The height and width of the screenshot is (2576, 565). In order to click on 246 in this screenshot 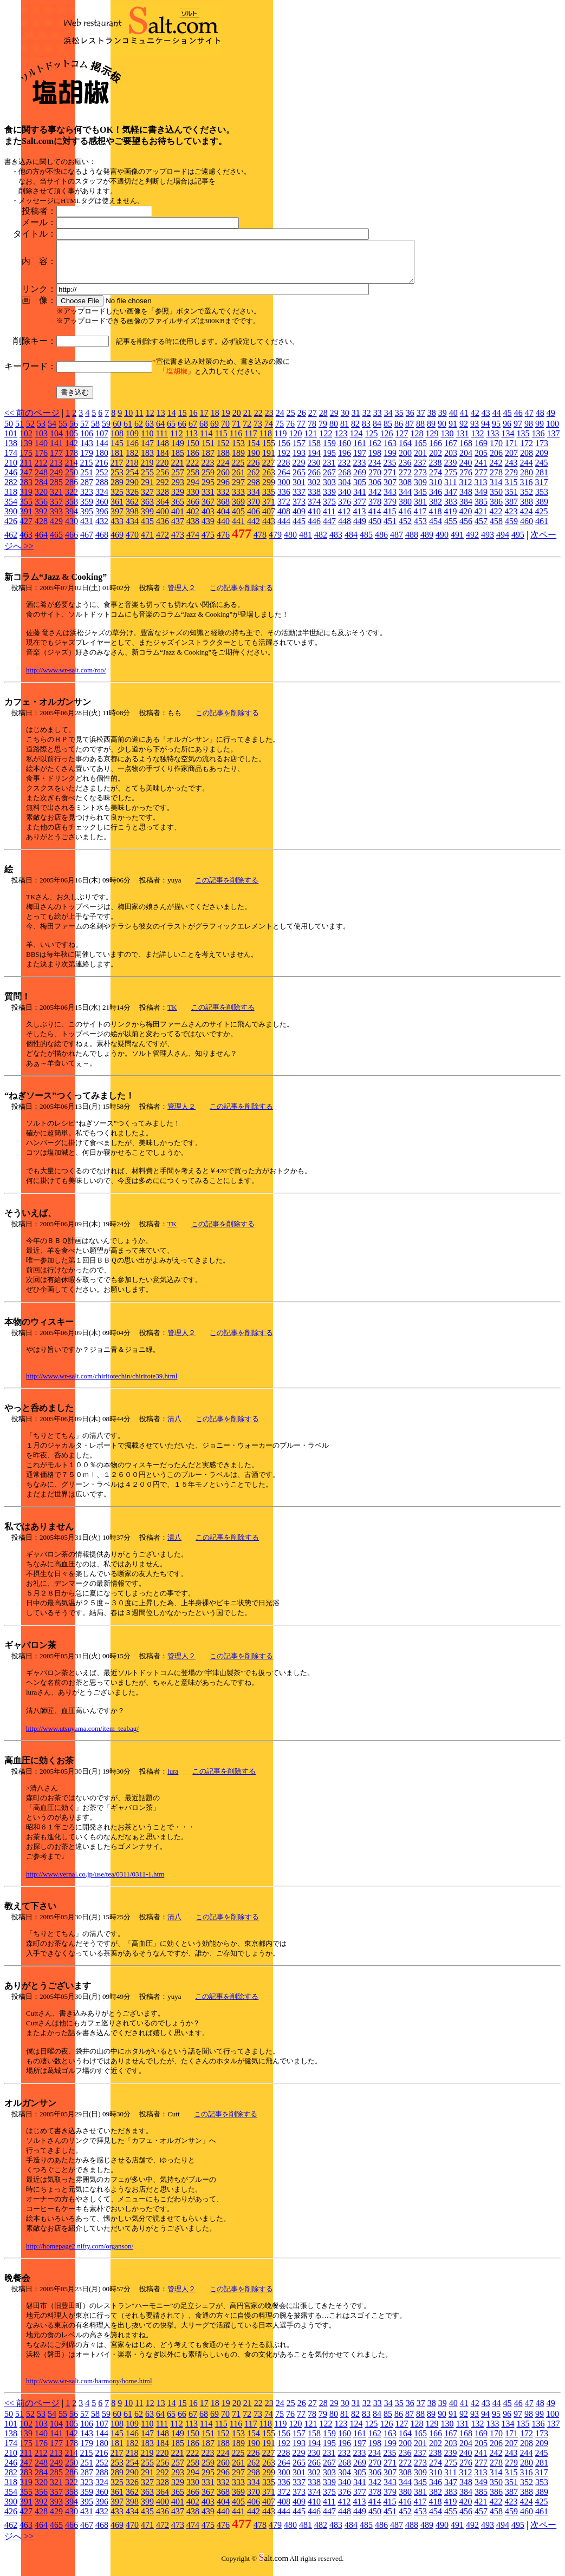, I will do `click(10, 480)`.